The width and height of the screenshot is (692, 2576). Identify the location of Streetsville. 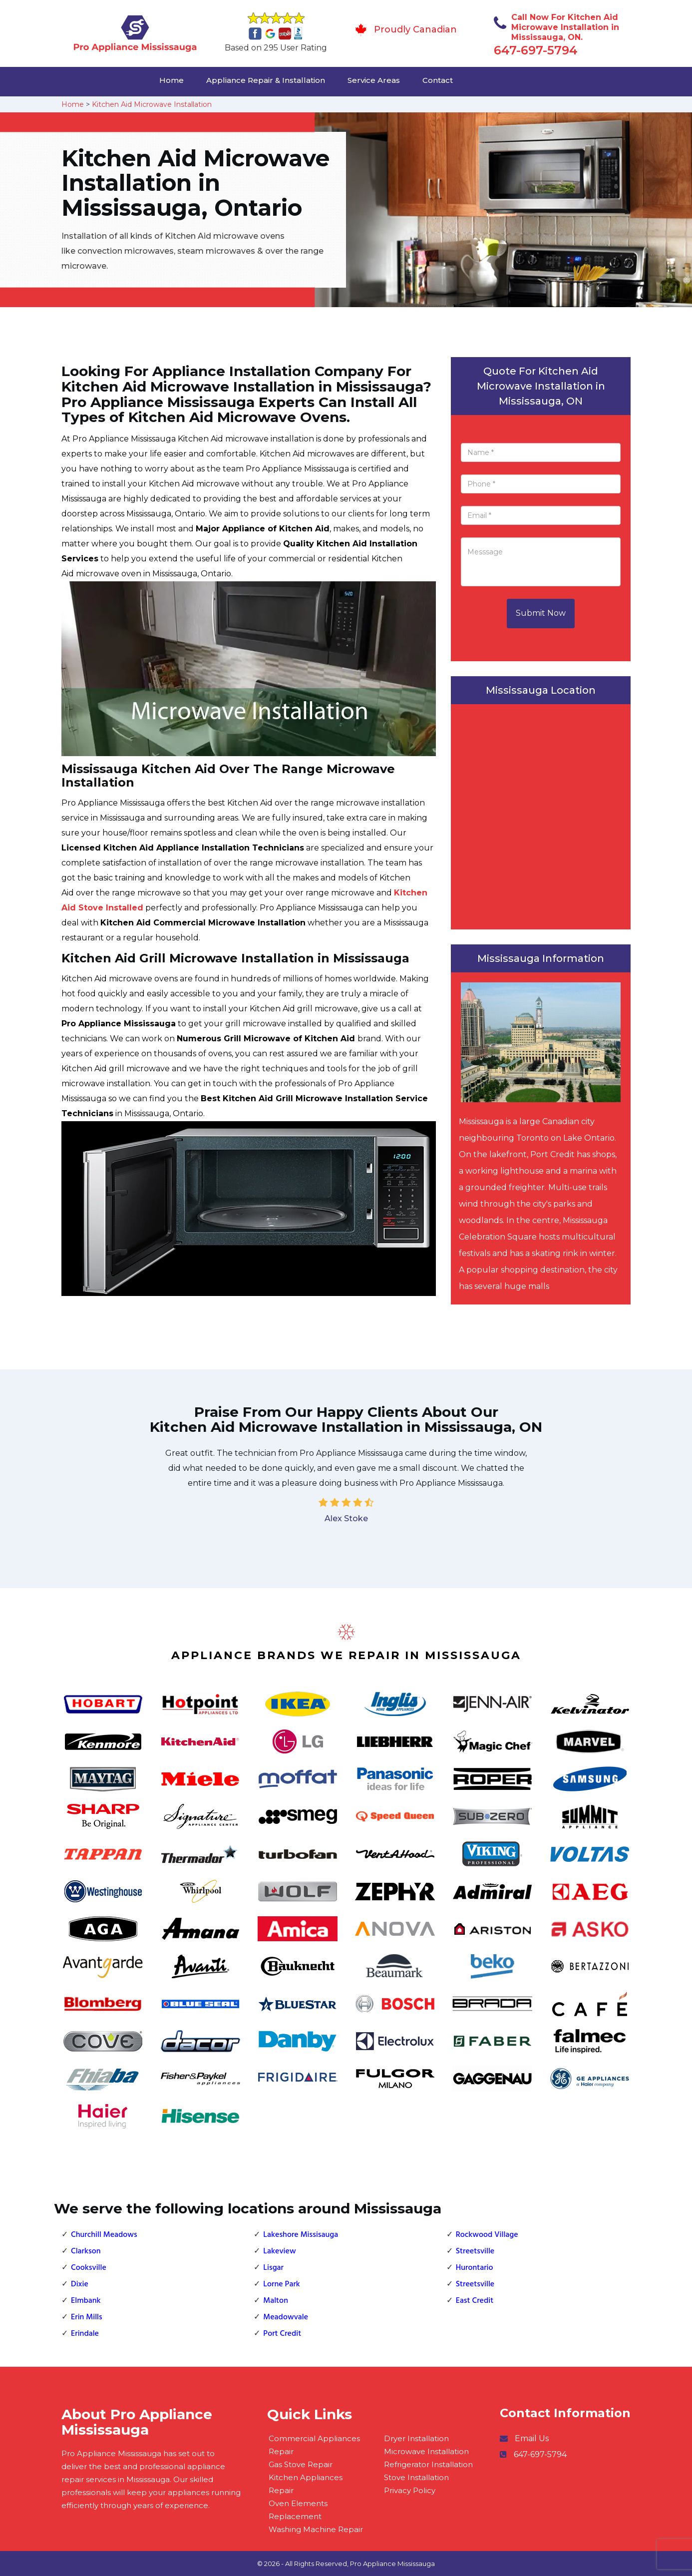
(475, 2251).